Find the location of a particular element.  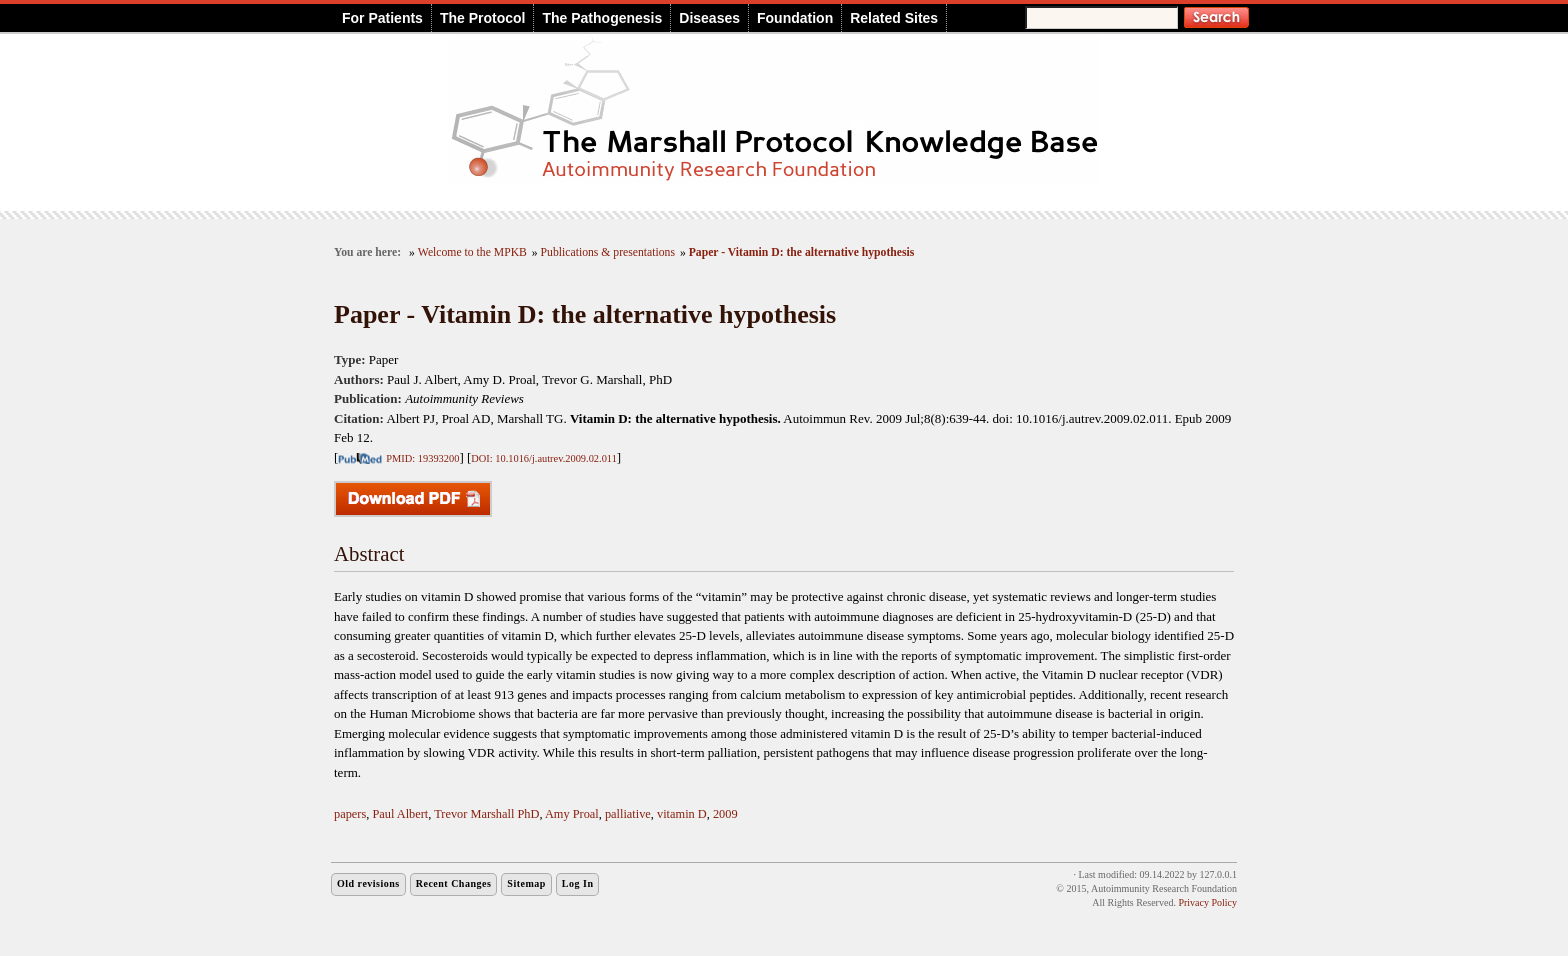

2009 is located at coordinates (725, 814).